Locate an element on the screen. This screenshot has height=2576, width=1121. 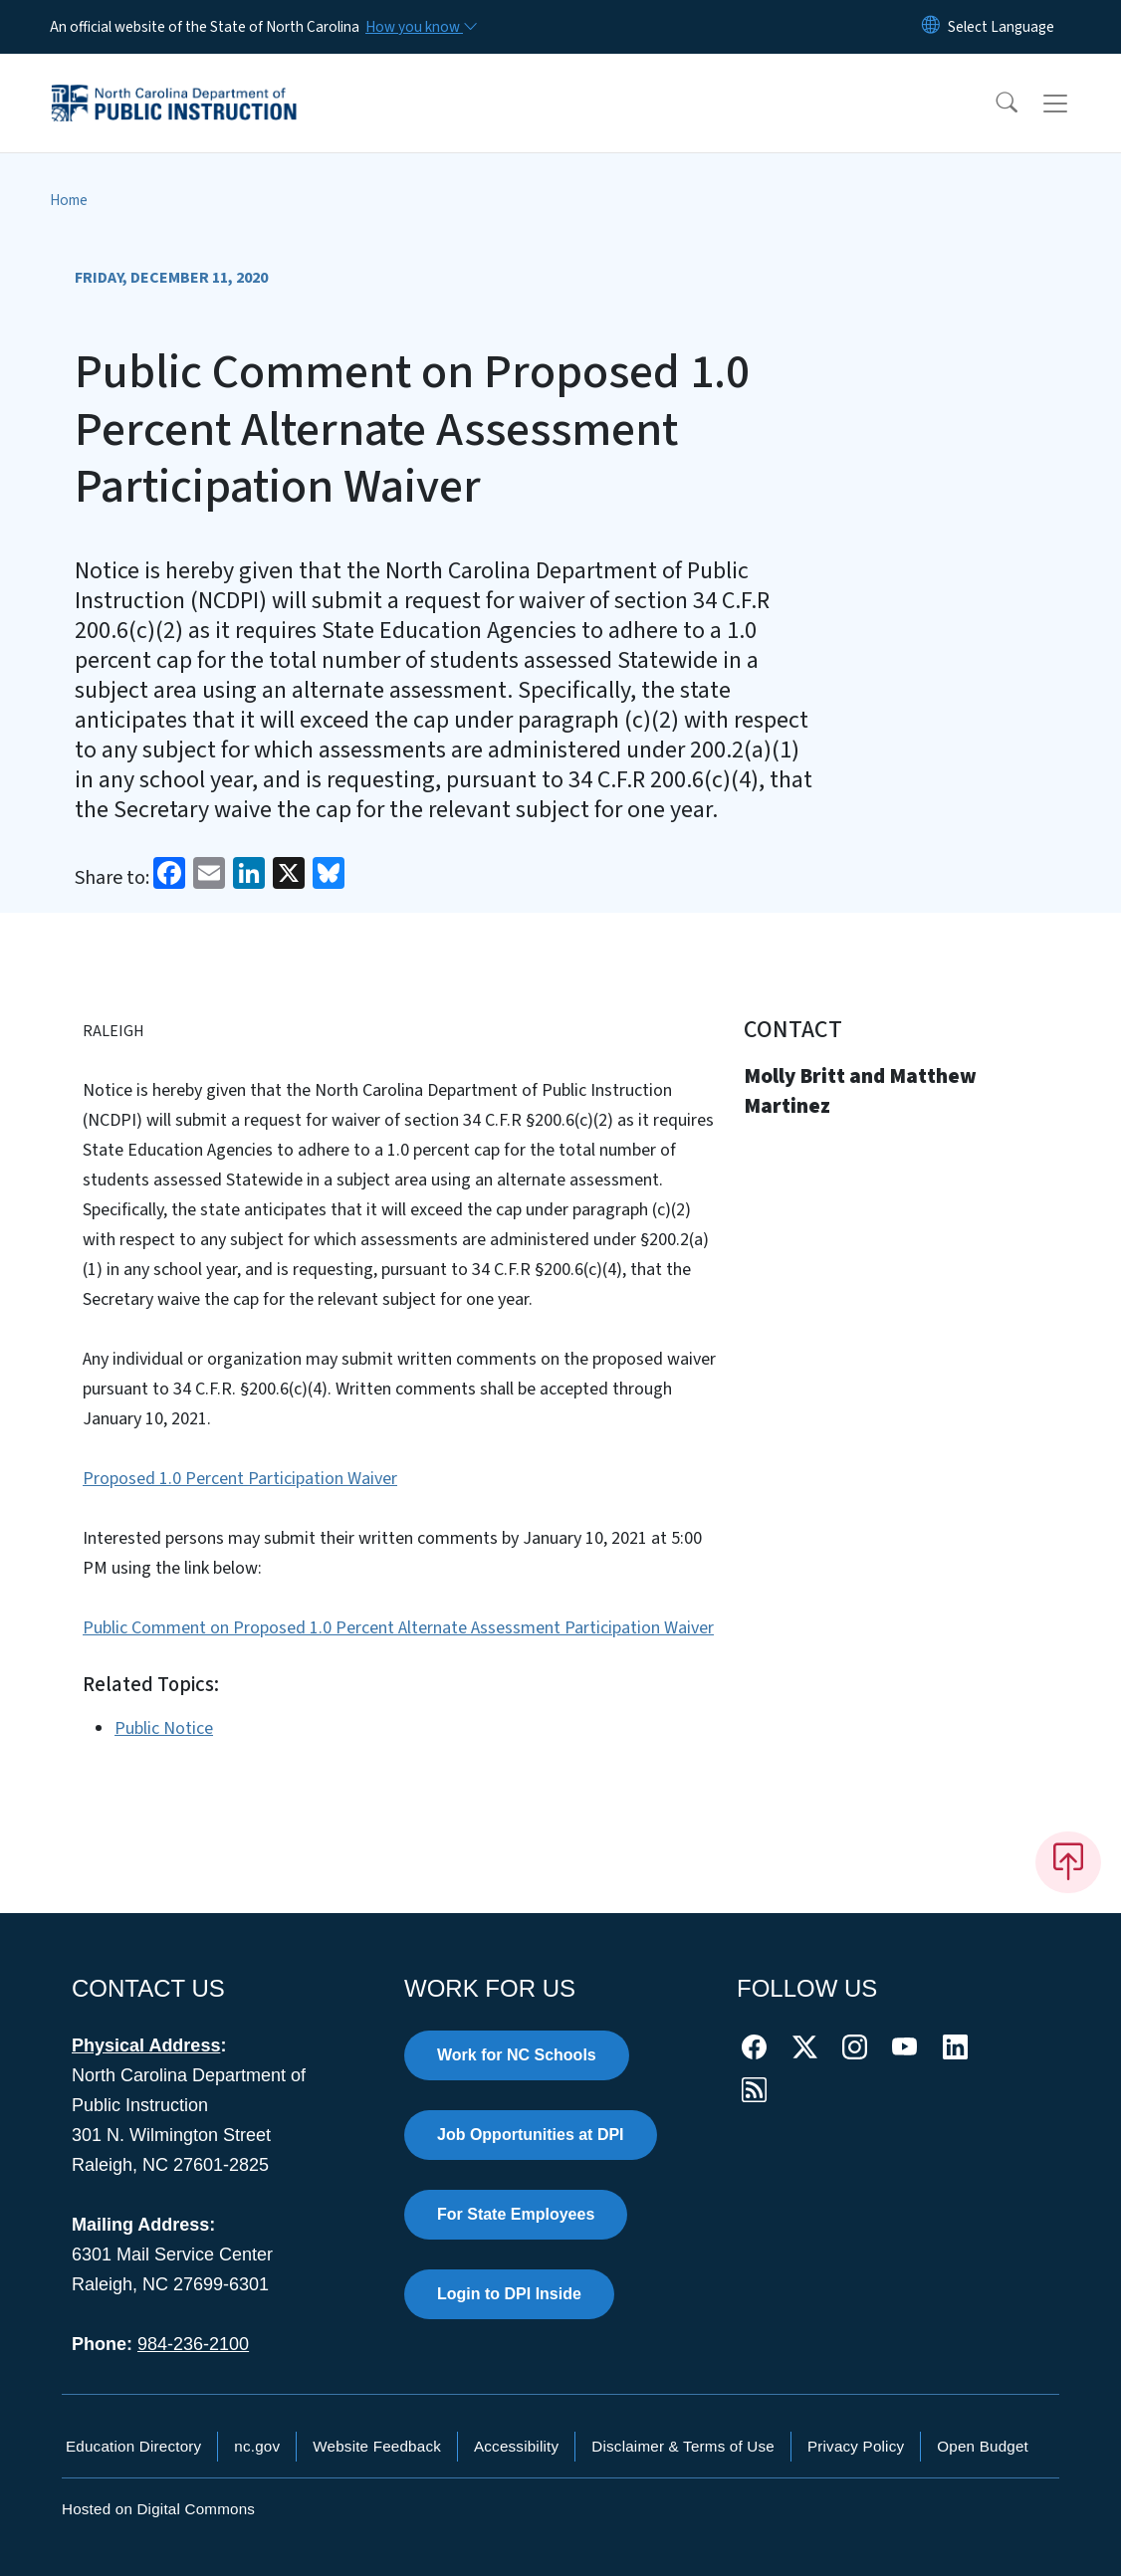
Login to DPI Inside is located at coordinates (509, 2293).